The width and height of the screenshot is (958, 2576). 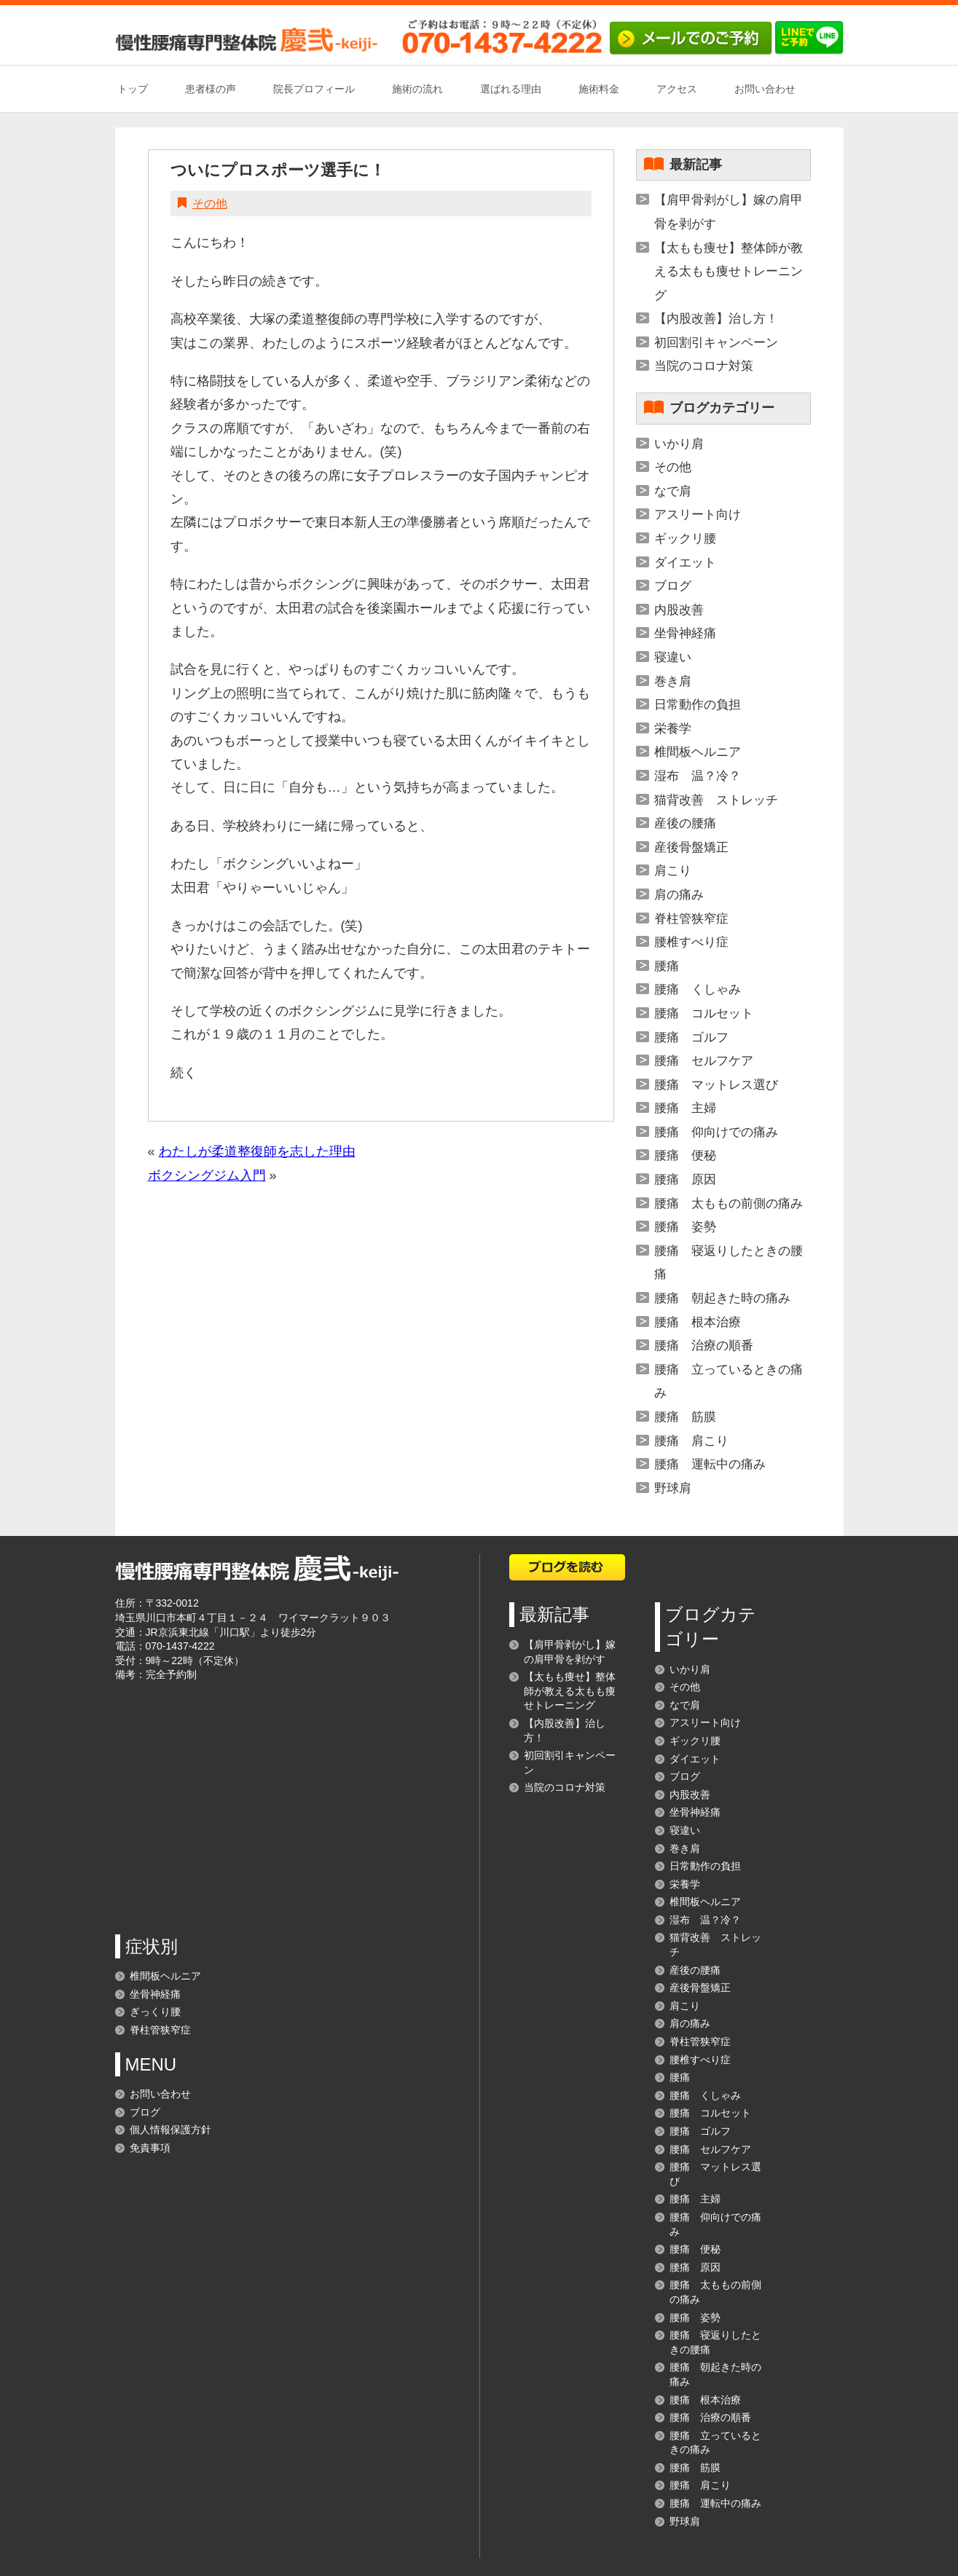 What do you see at coordinates (672, 586) in the screenshot?
I see `ブログ` at bounding box center [672, 586].